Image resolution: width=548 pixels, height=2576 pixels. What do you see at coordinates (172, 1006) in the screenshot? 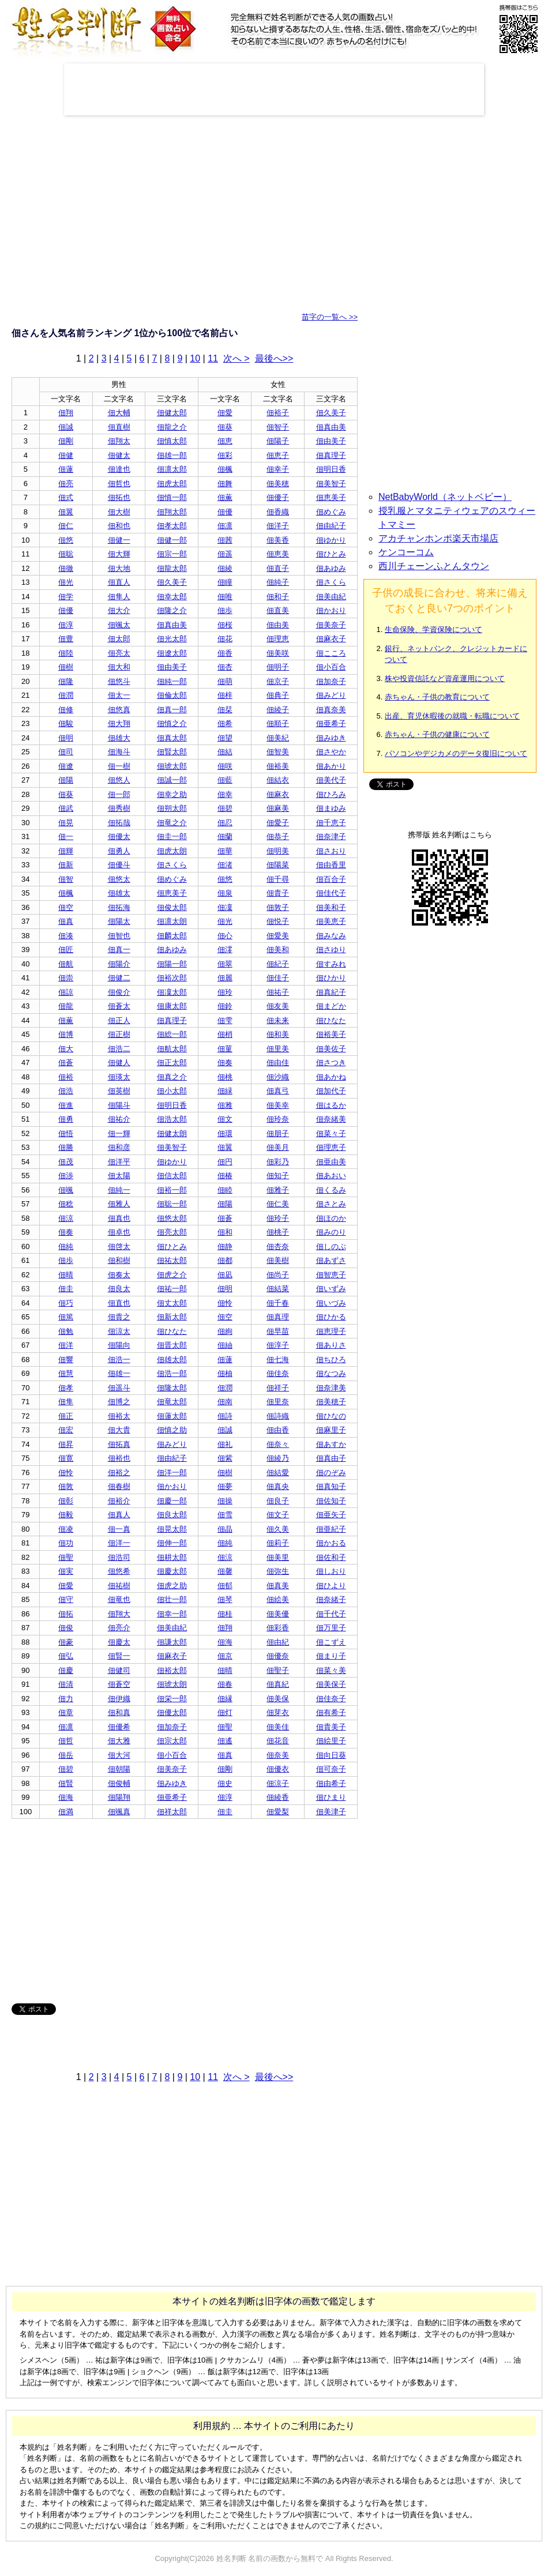
I see `佃康太郎` at bounding box center [172, 1006].